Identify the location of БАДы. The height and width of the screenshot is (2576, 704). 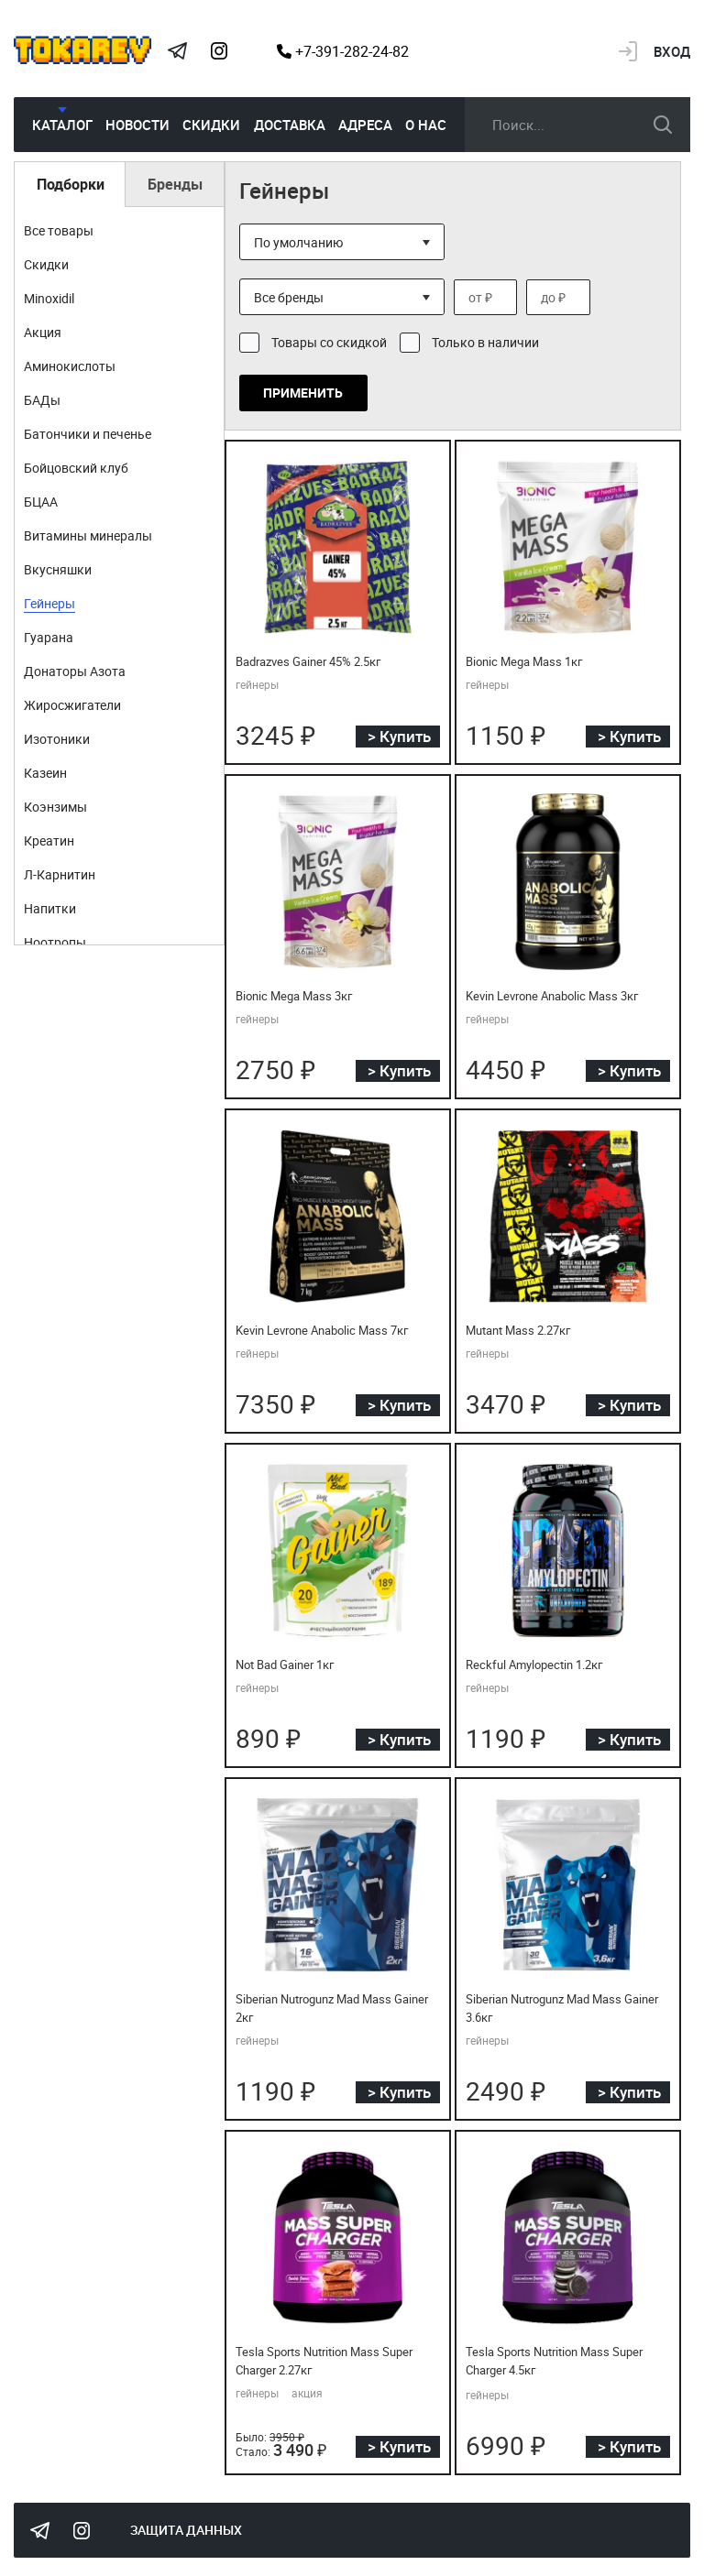
(42, 400).